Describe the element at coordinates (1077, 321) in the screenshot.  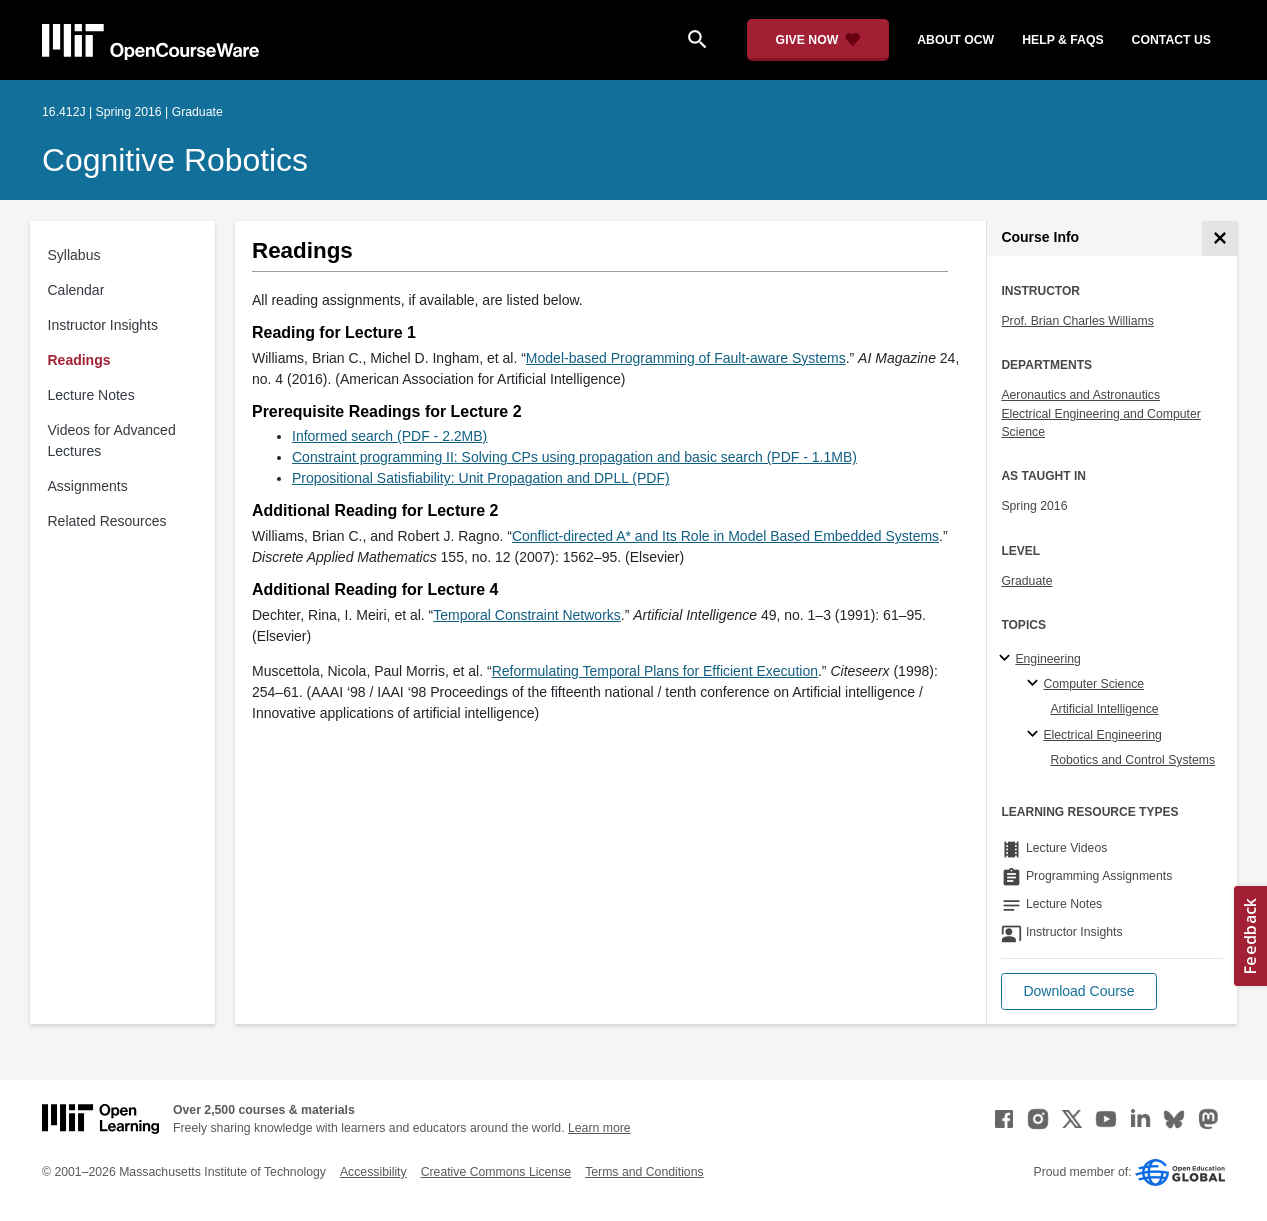
I see `Prof. Brian Charles Williams` at that location.